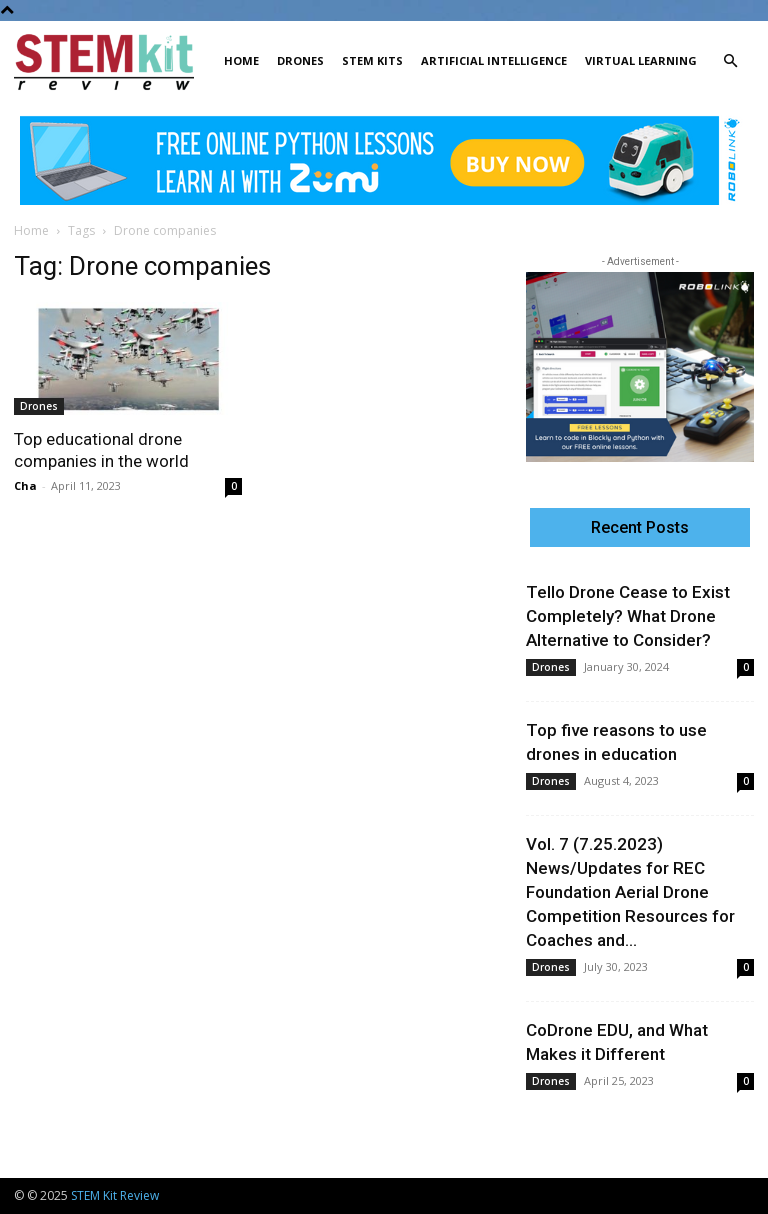 Image resolution: width=768 pixels, height=1214 pixels. I want to click on Artificial Intelligence, so click(494, 60).